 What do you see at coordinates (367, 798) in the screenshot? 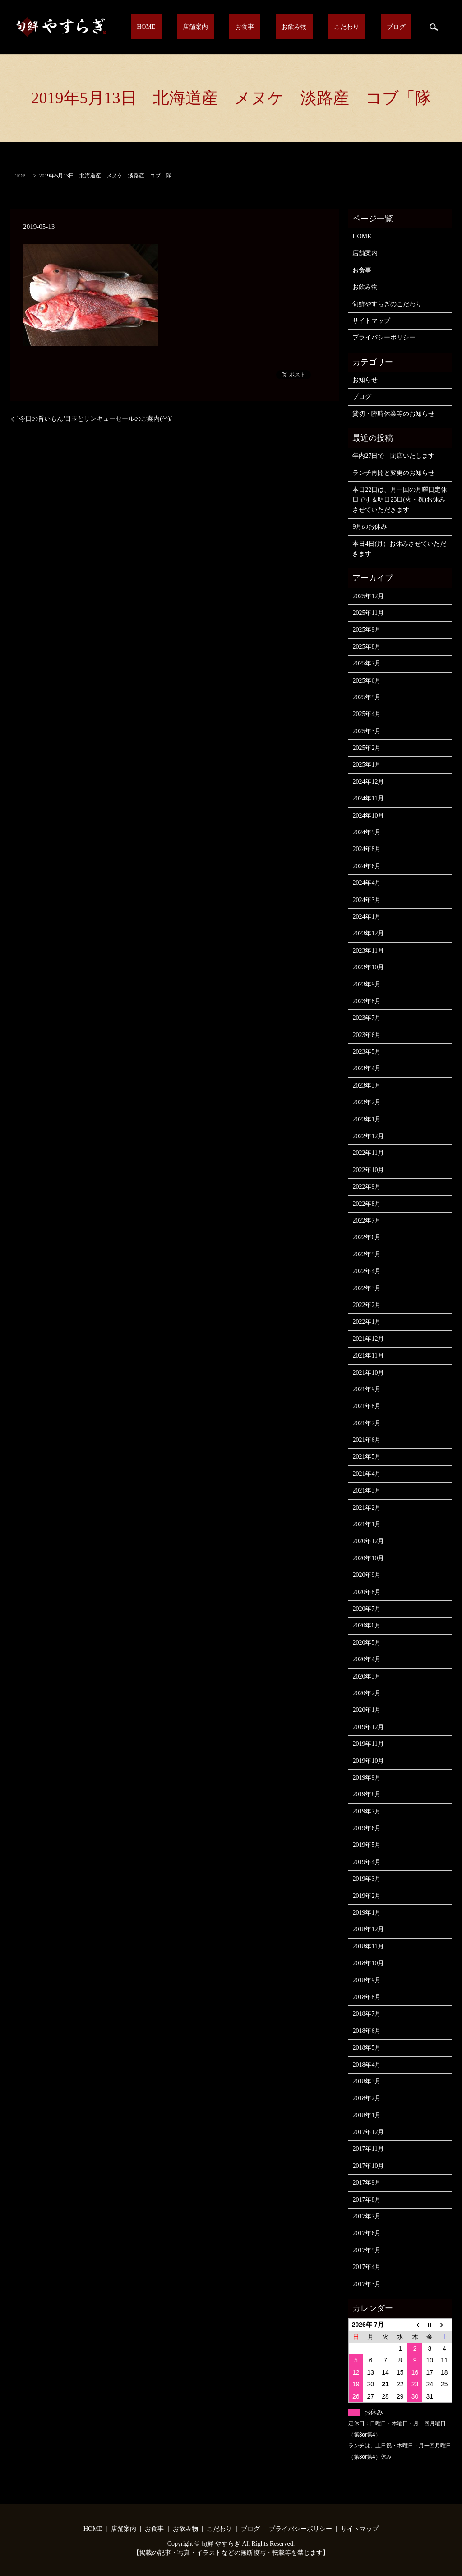
I see `2024年11月` at bounding box center [367, 798].